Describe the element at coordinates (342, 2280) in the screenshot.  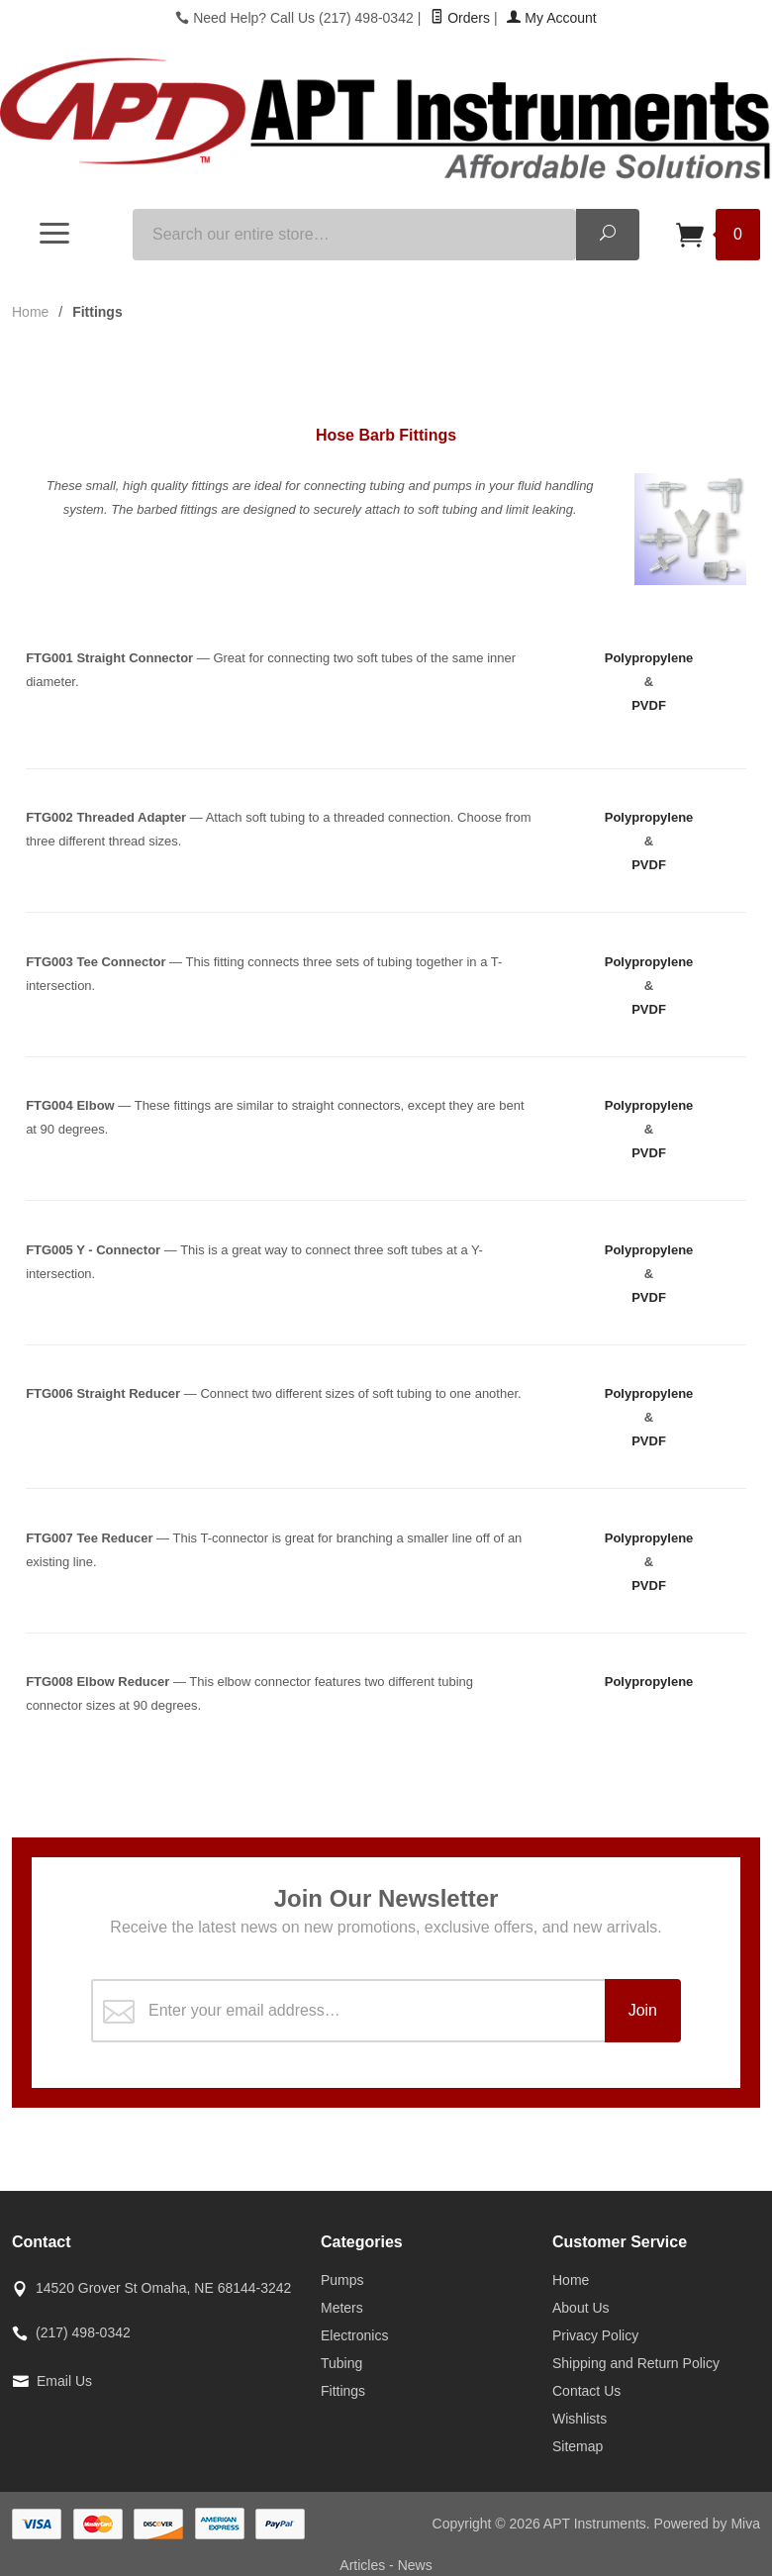
I see `Pumps` at that location.